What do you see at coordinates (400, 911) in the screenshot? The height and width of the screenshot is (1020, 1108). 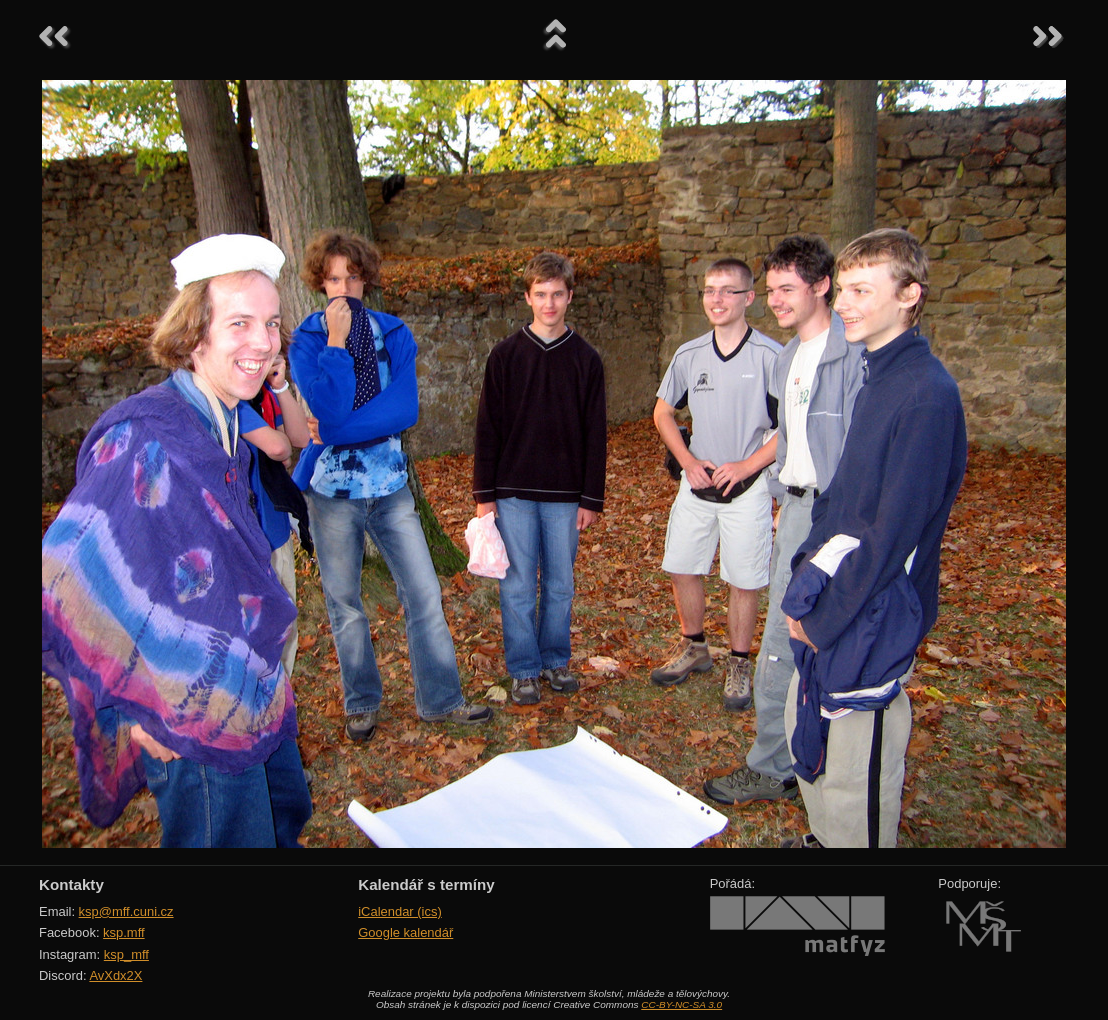 I see `iCalendar (ics)` at bounding box center [400, 911].